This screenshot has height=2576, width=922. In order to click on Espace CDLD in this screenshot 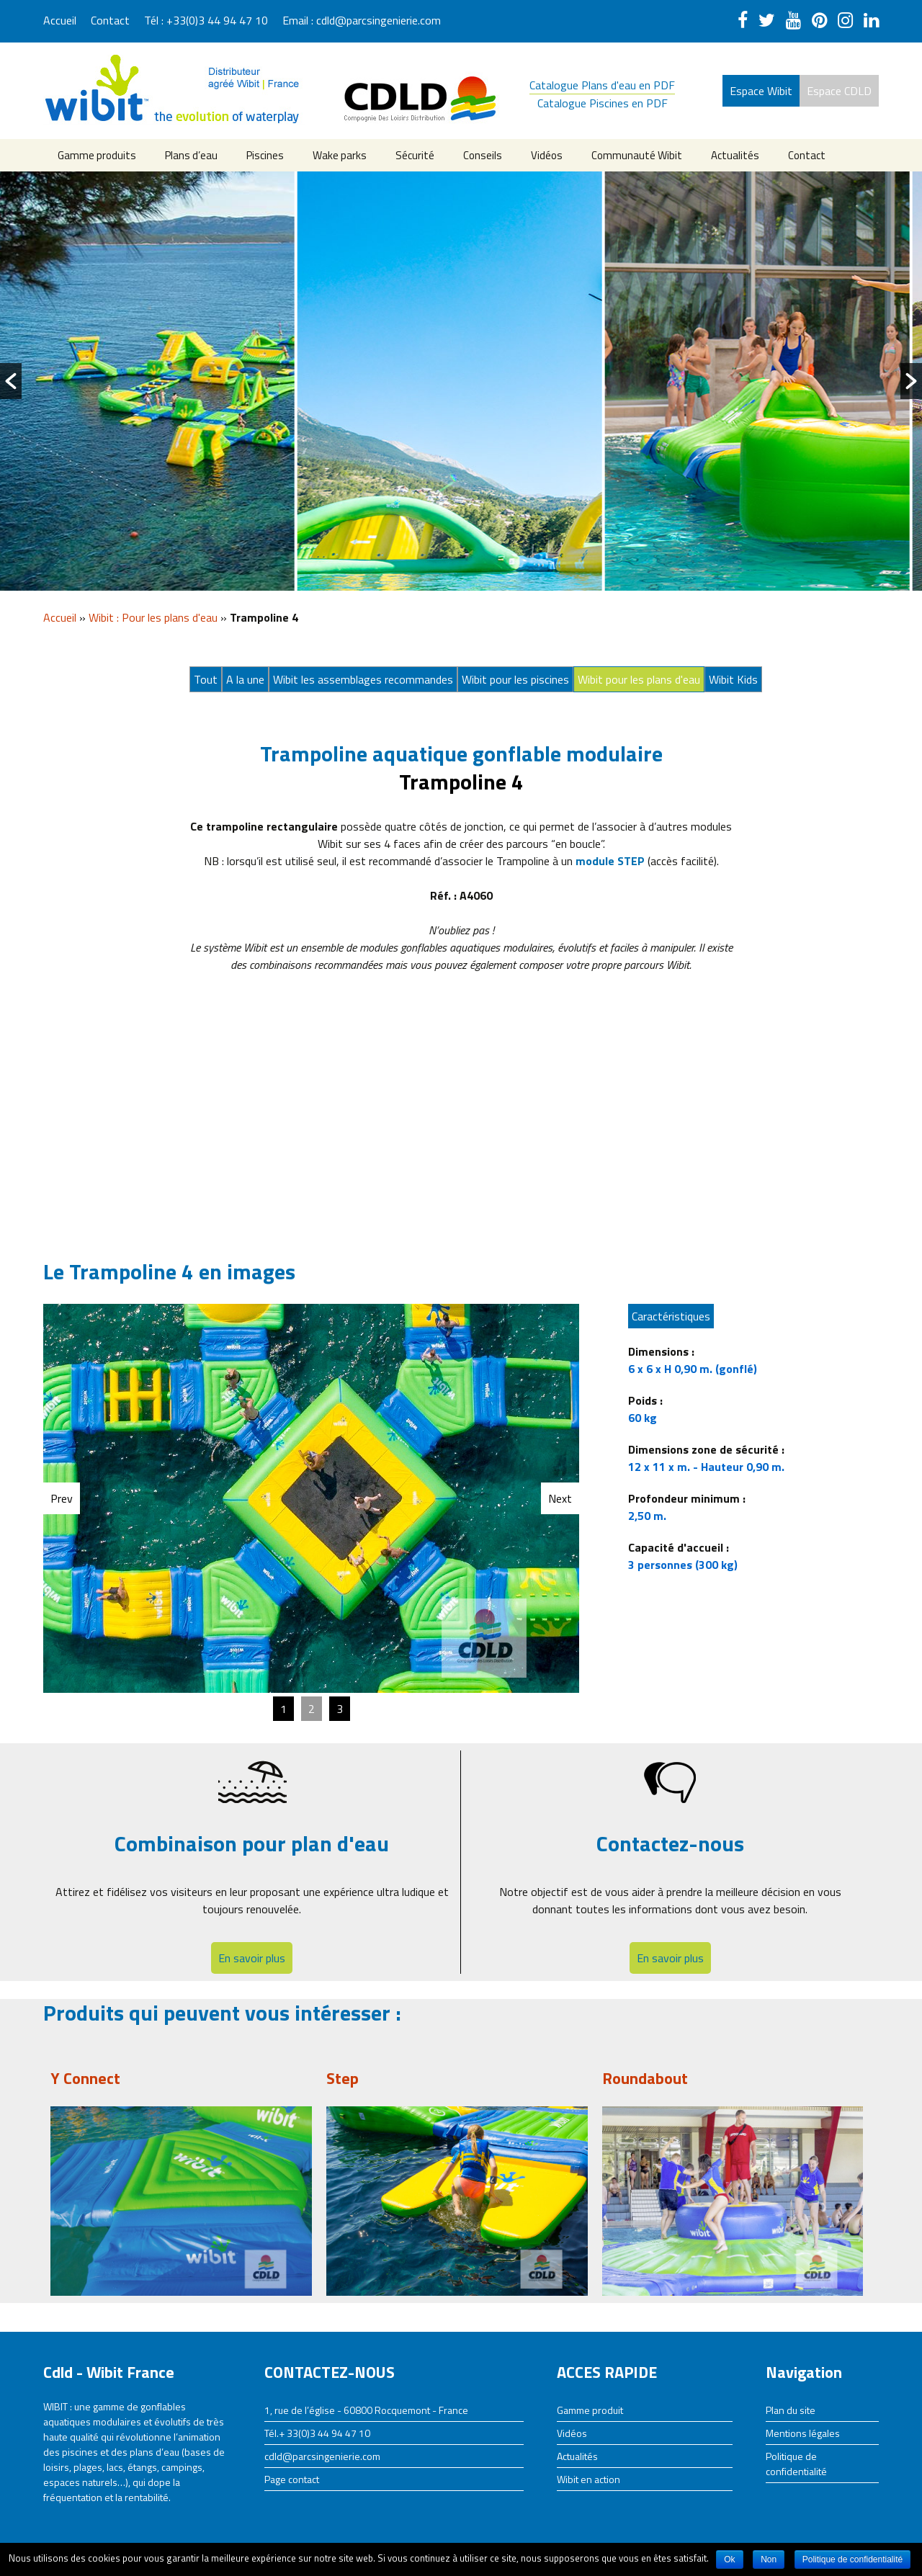, I will do `click(839, 90)`.